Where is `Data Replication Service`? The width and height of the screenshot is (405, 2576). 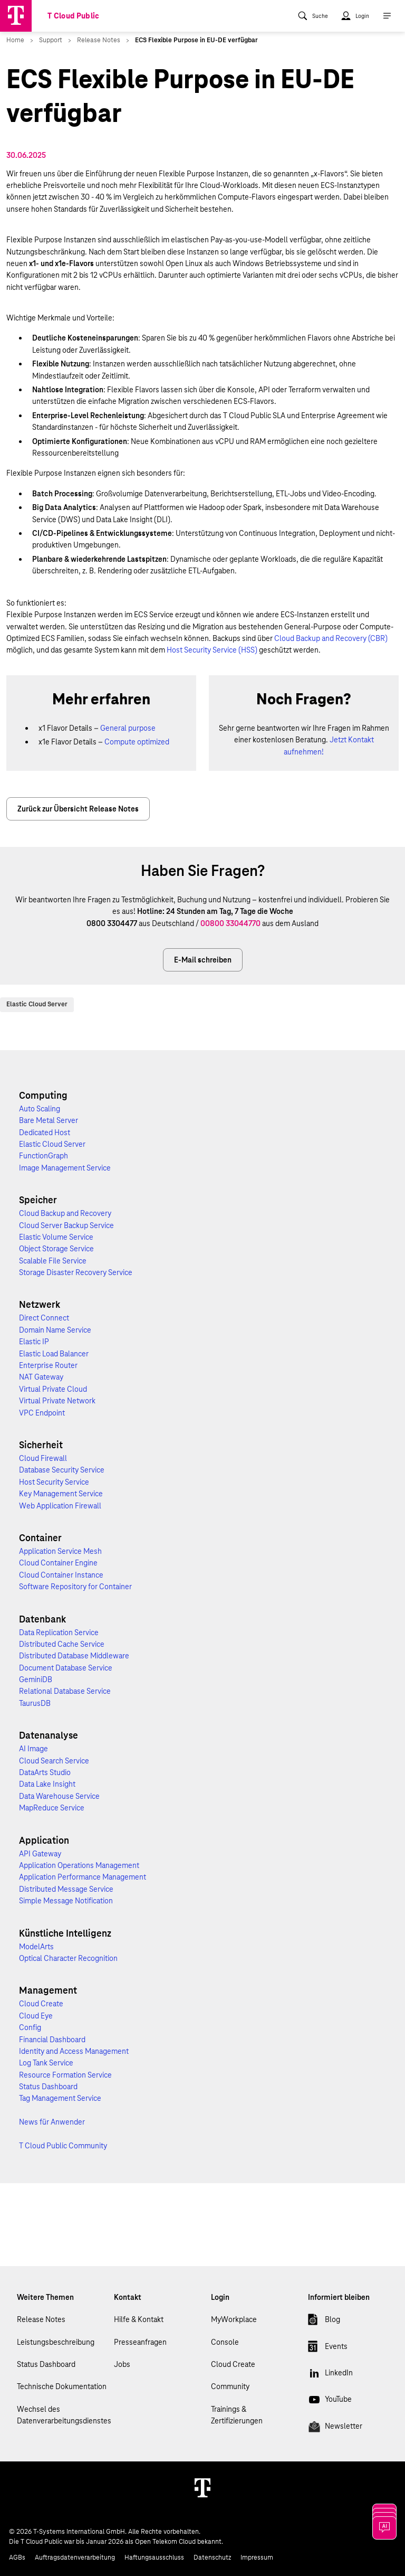
Data Replication Service is located at coordinates (59, 1632).